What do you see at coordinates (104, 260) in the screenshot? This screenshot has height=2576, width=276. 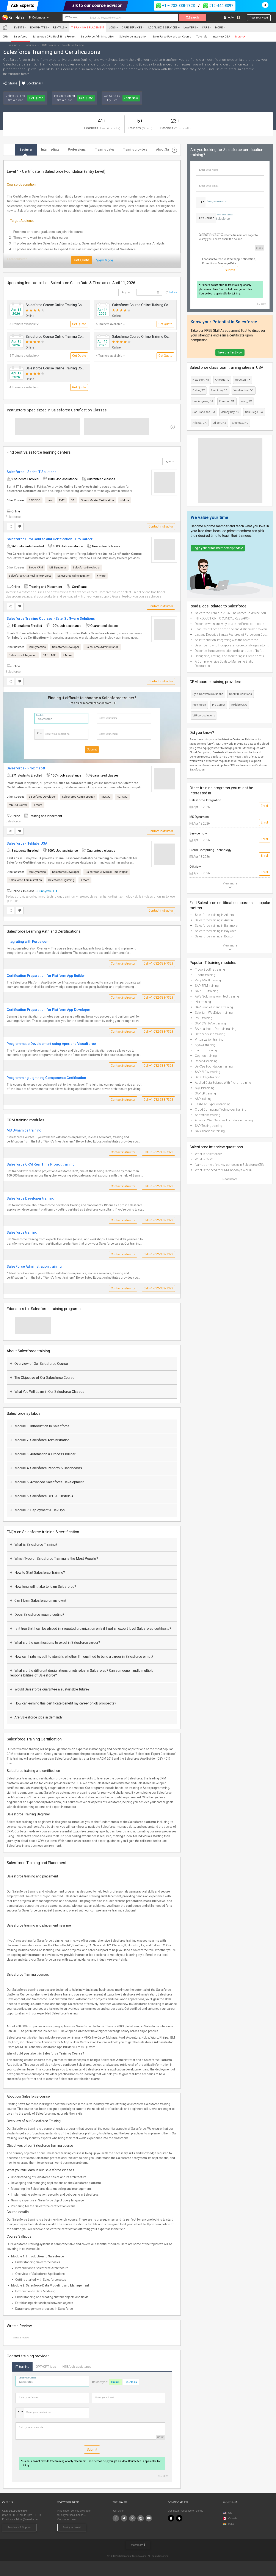 I see `View More` at bounding box center [104, 260].